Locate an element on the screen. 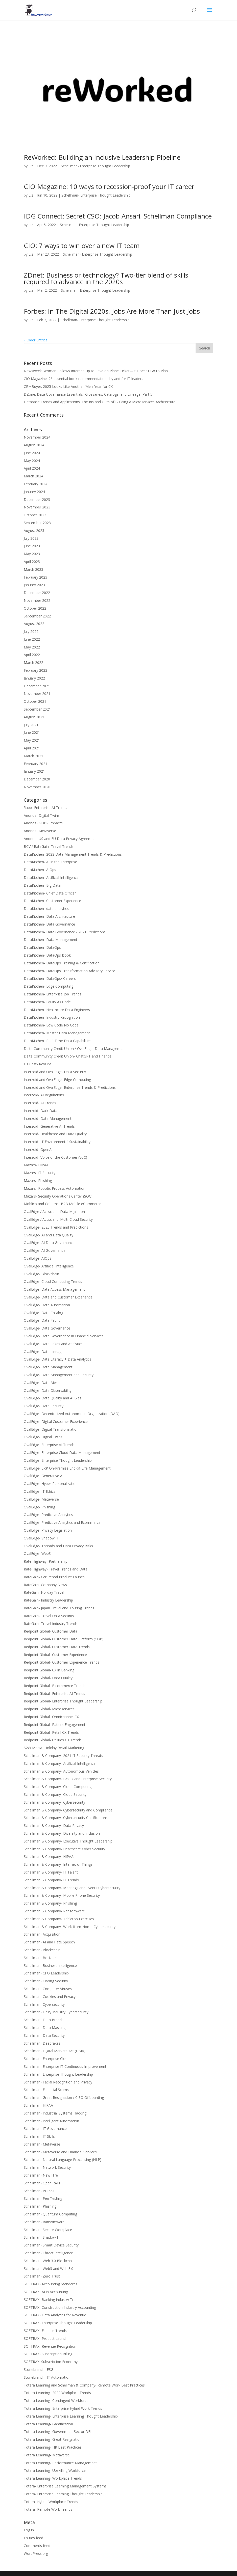 Image resolution: width=237 pixels, height=2576 pixels. OvalEdge / Accscient- Multi-Cloud Security is located at coordinates (58, 1219).